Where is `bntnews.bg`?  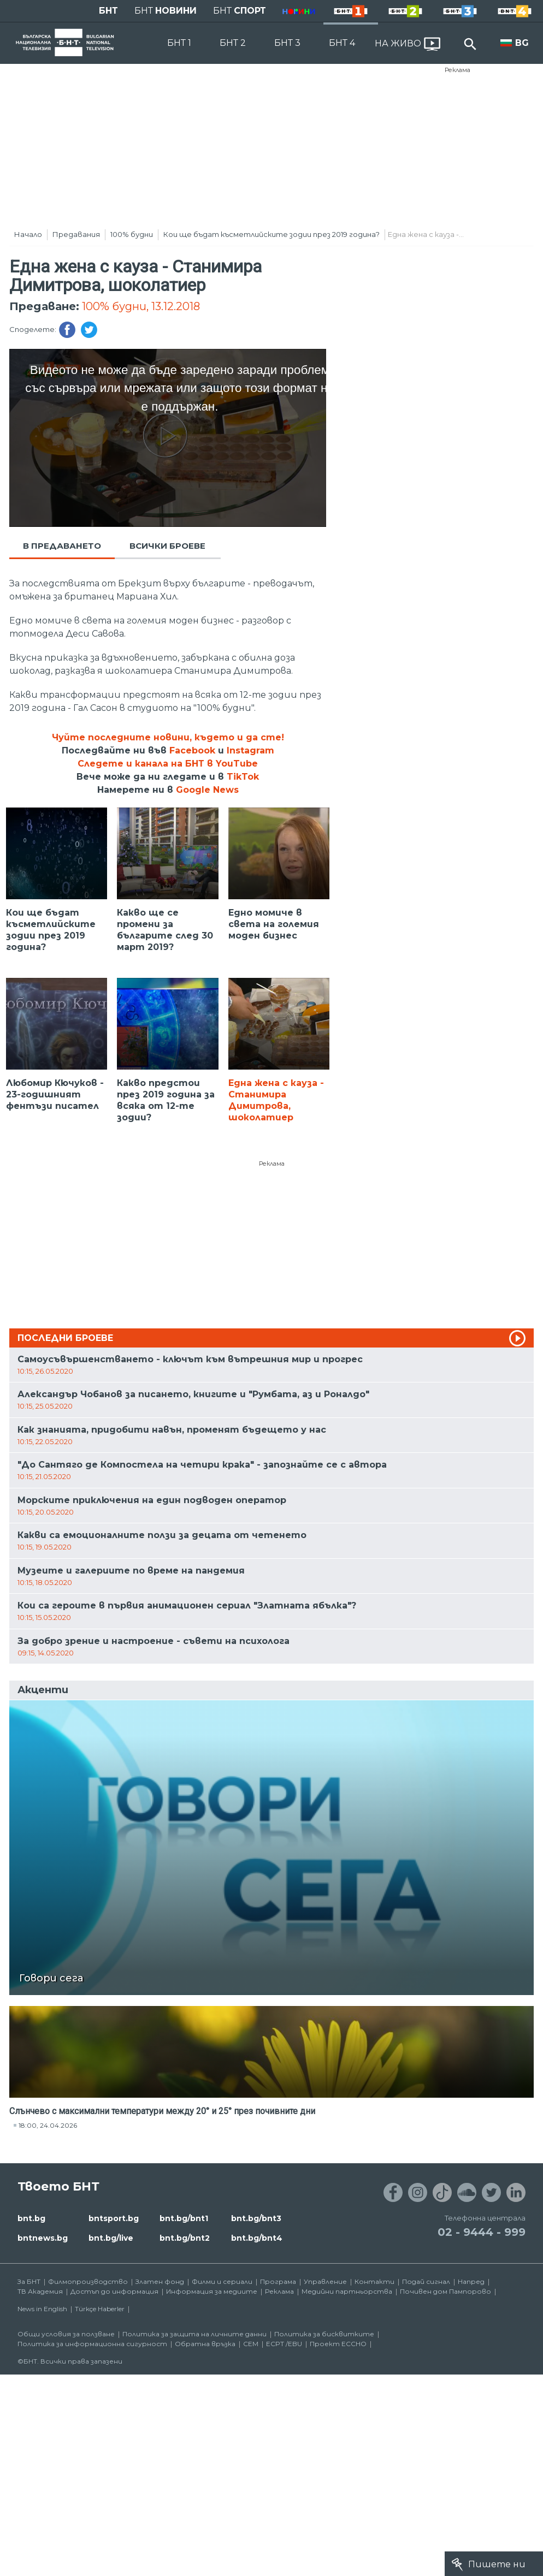 bntnews.bg is located at coordinates (42, 2238).